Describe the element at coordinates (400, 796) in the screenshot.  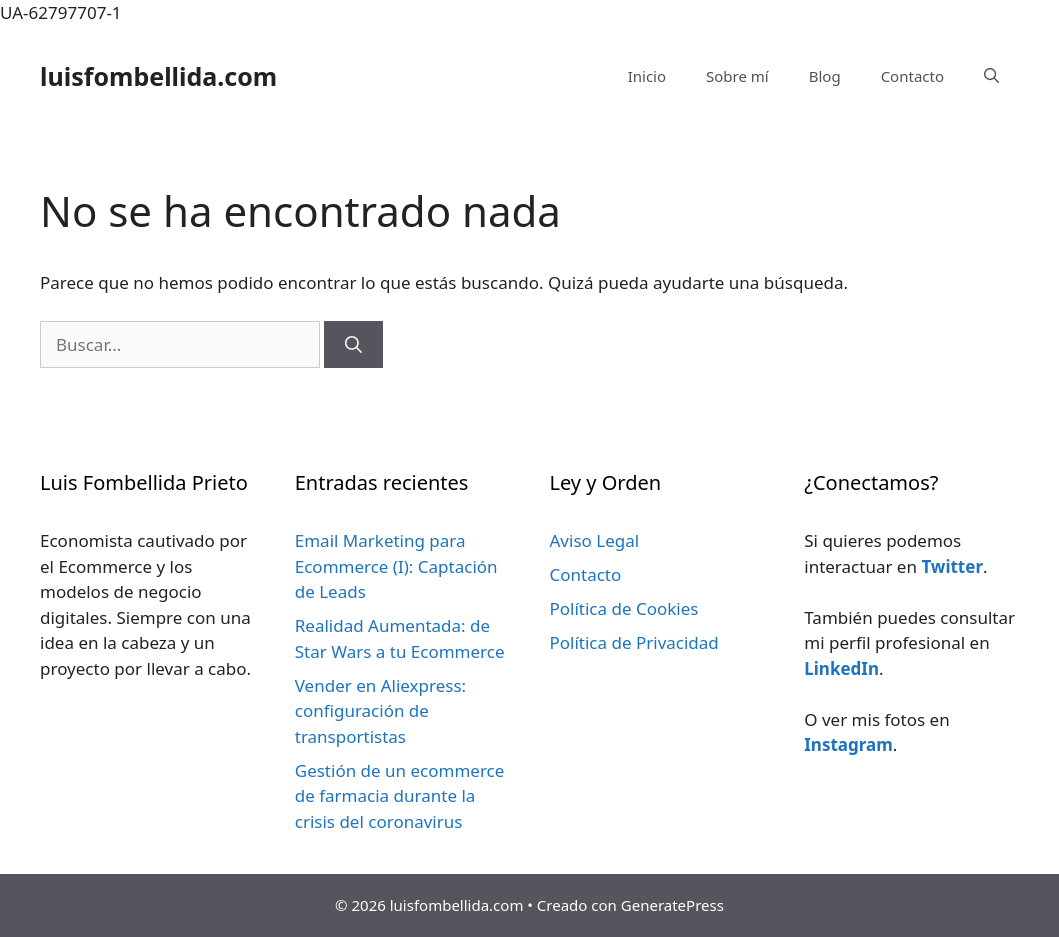
I see `Gestión de un ecommerce de farmacia durante la crisis del coronavirus` at that location.